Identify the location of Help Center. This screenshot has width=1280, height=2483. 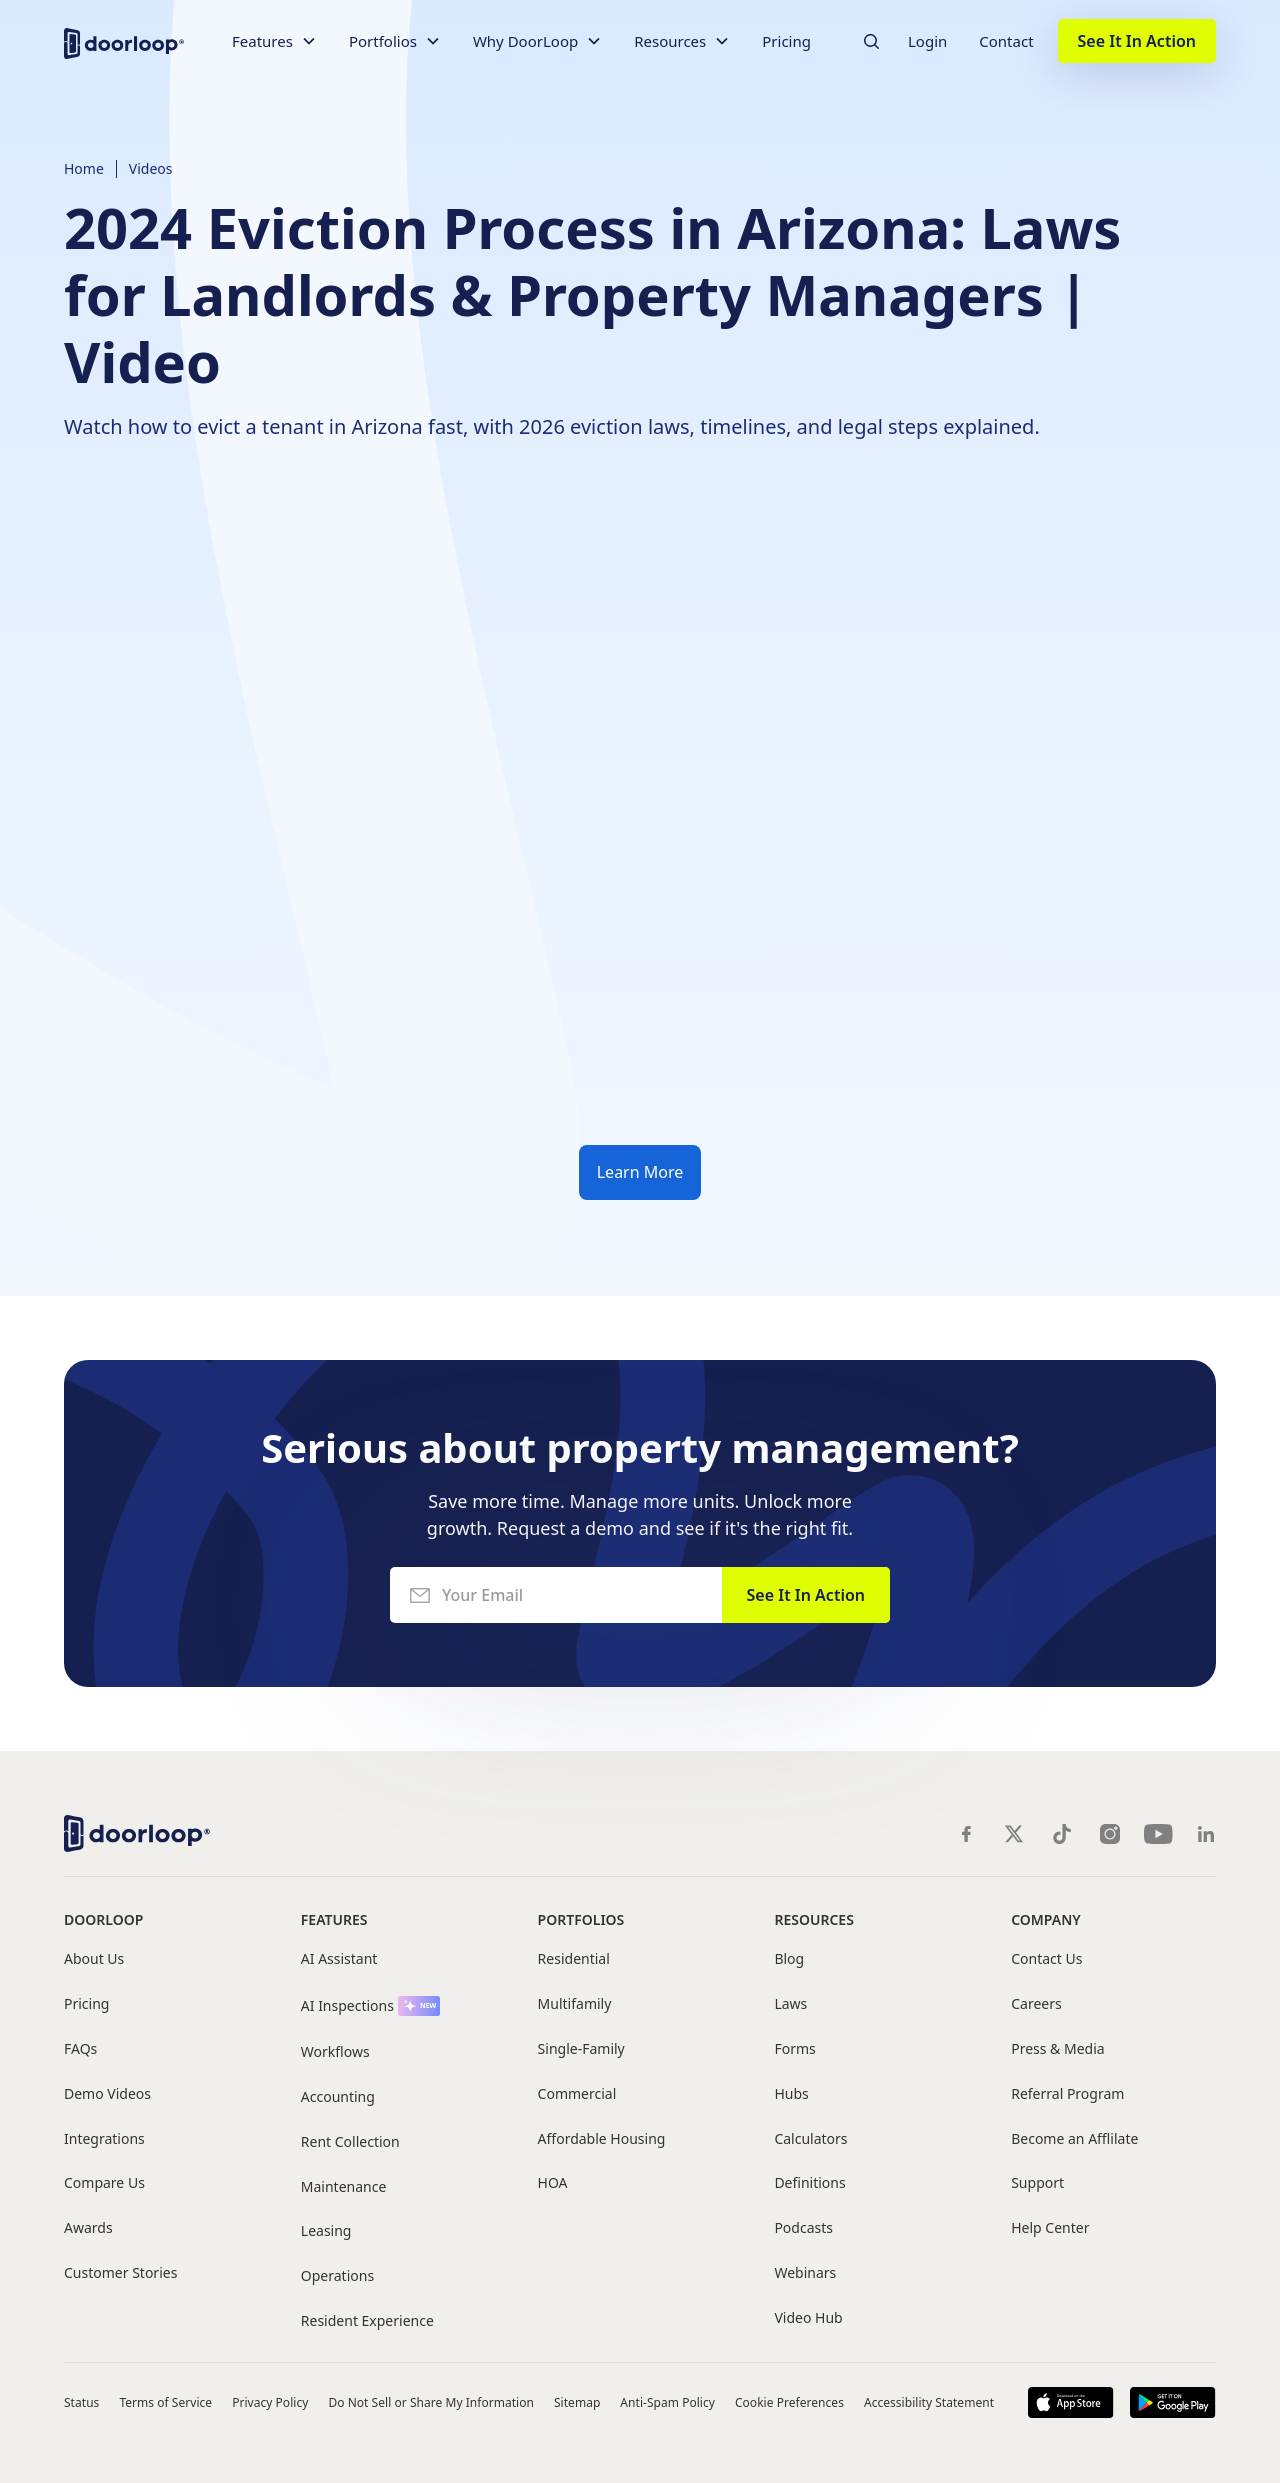
(1050, 2228).